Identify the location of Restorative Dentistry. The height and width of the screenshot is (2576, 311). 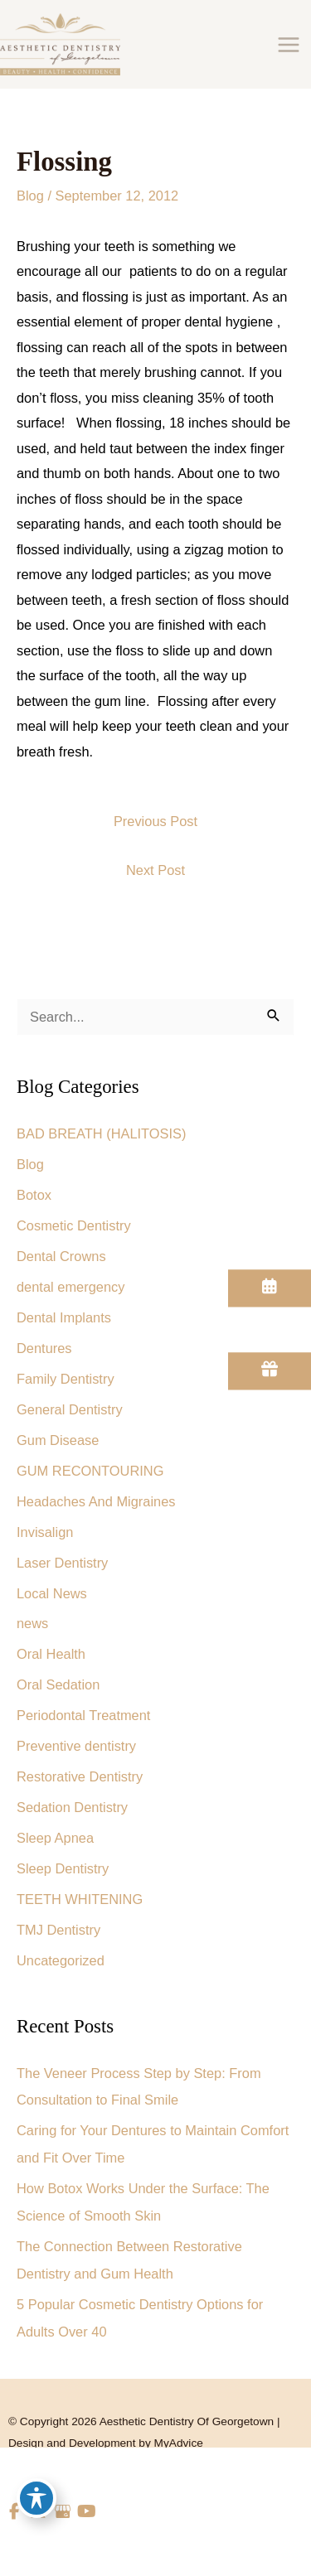
(80, 1776).